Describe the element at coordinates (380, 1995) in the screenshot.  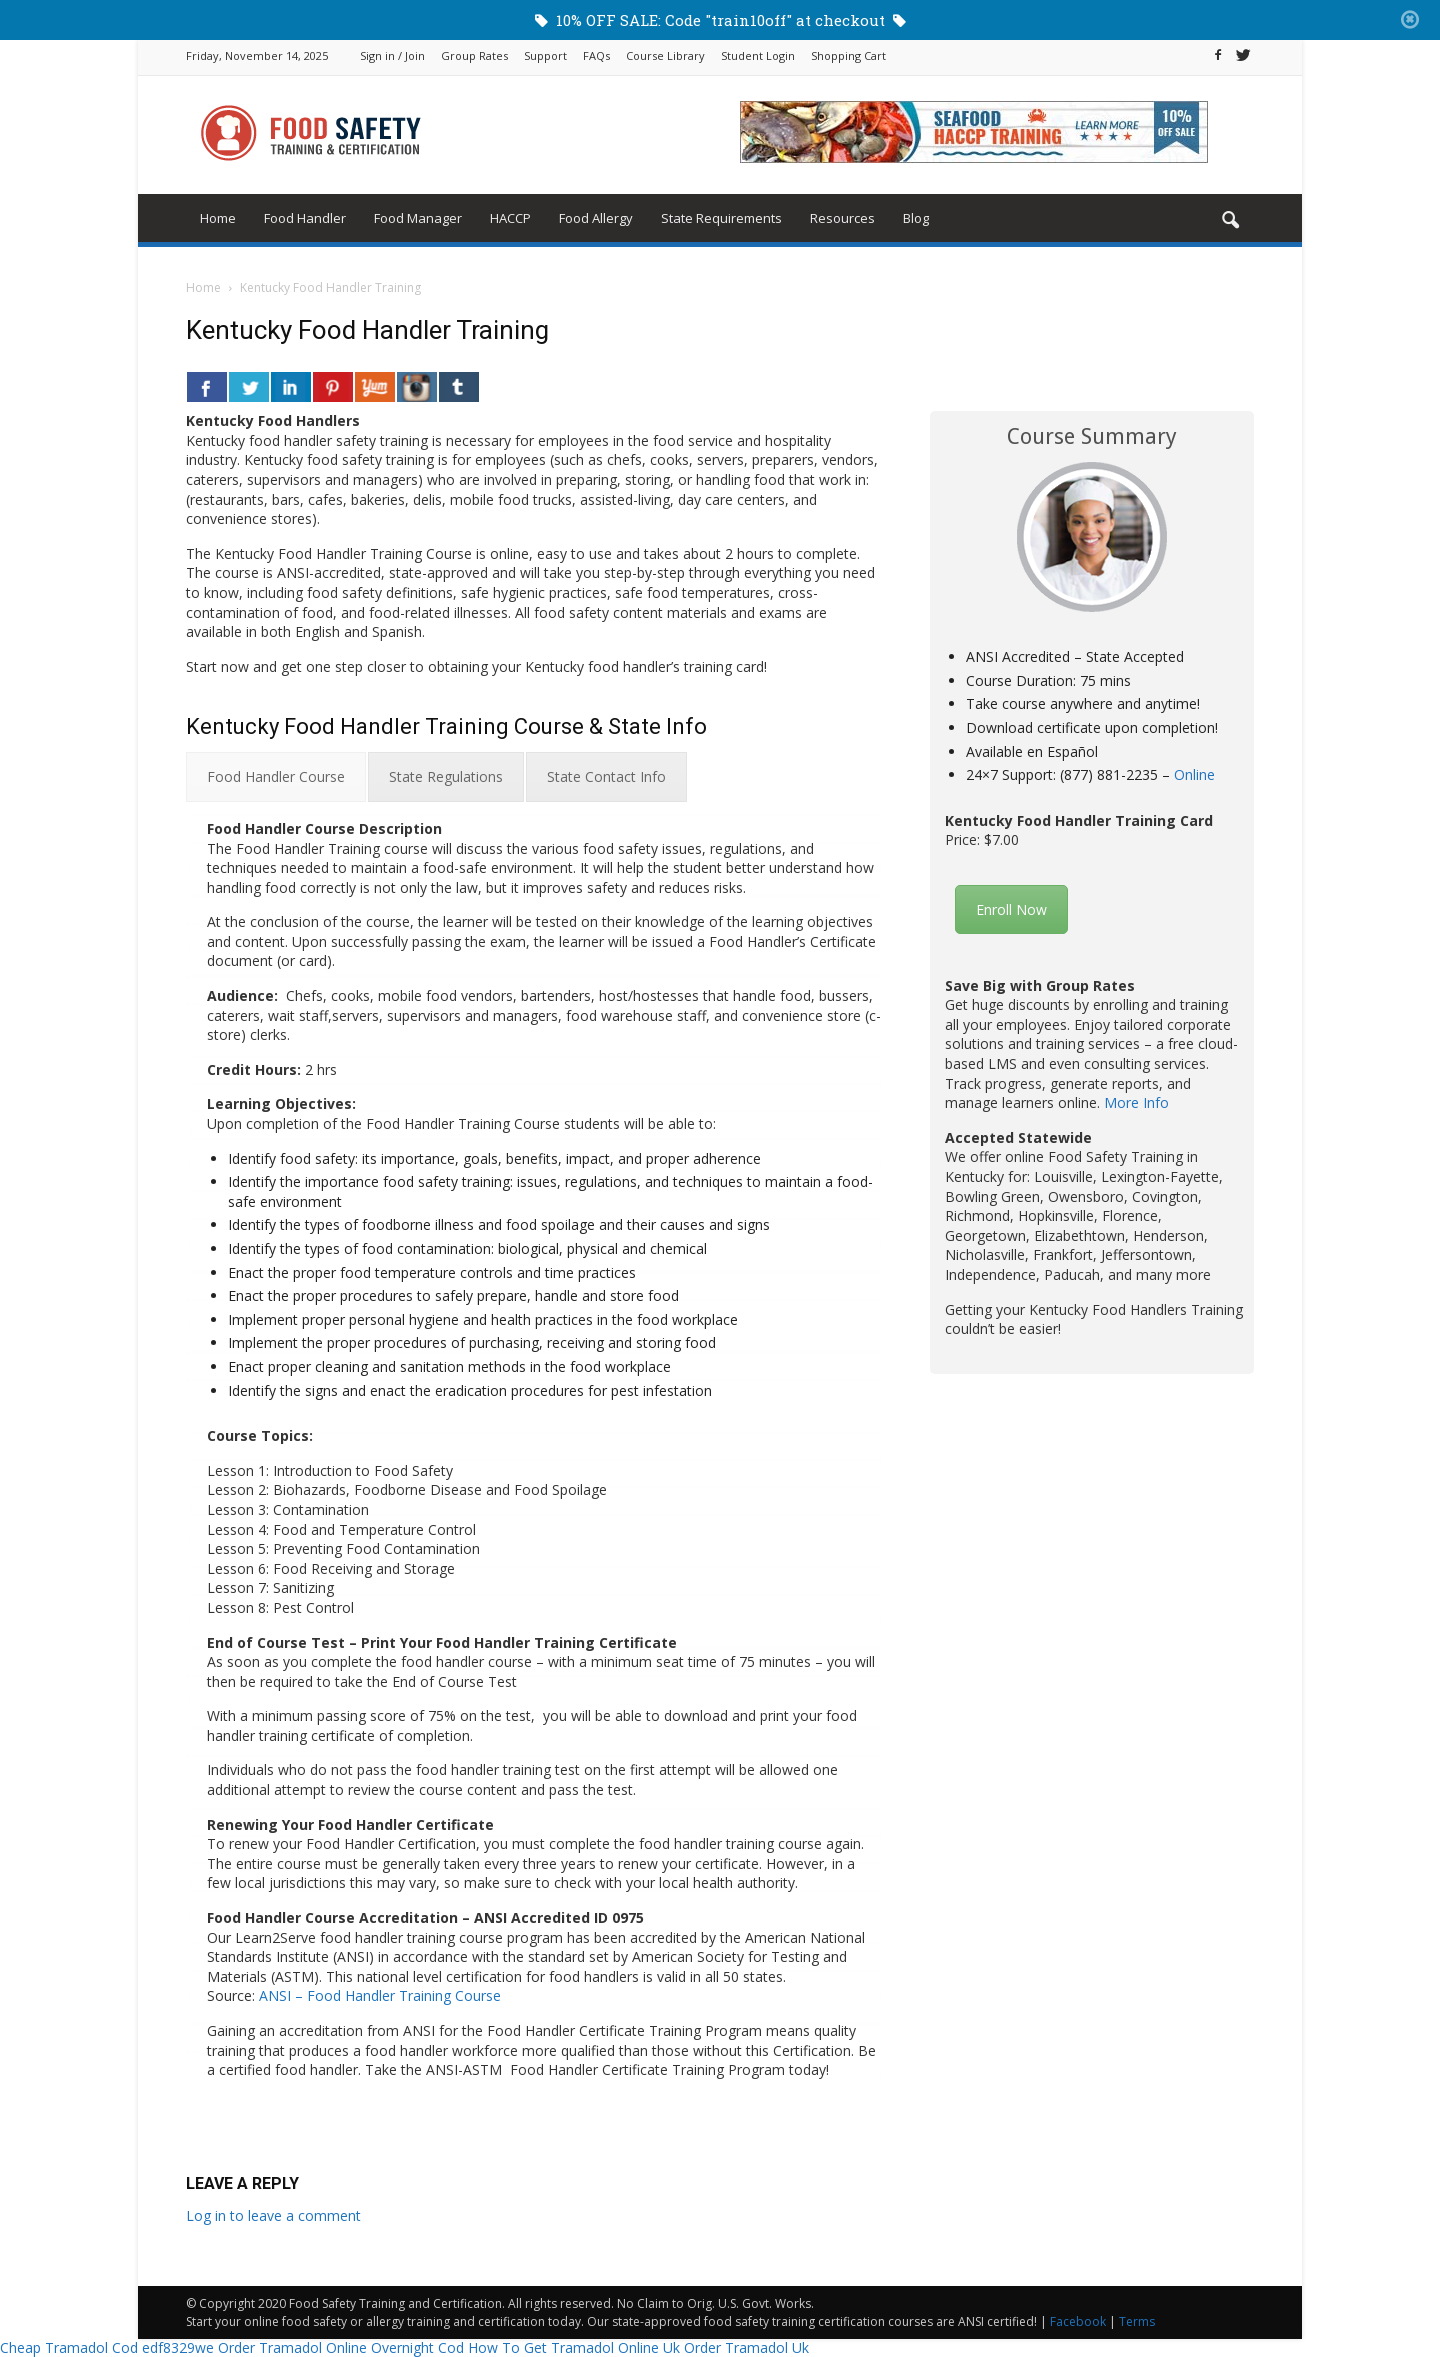
I see `ANSI – Food Handler Training Course` at that location.